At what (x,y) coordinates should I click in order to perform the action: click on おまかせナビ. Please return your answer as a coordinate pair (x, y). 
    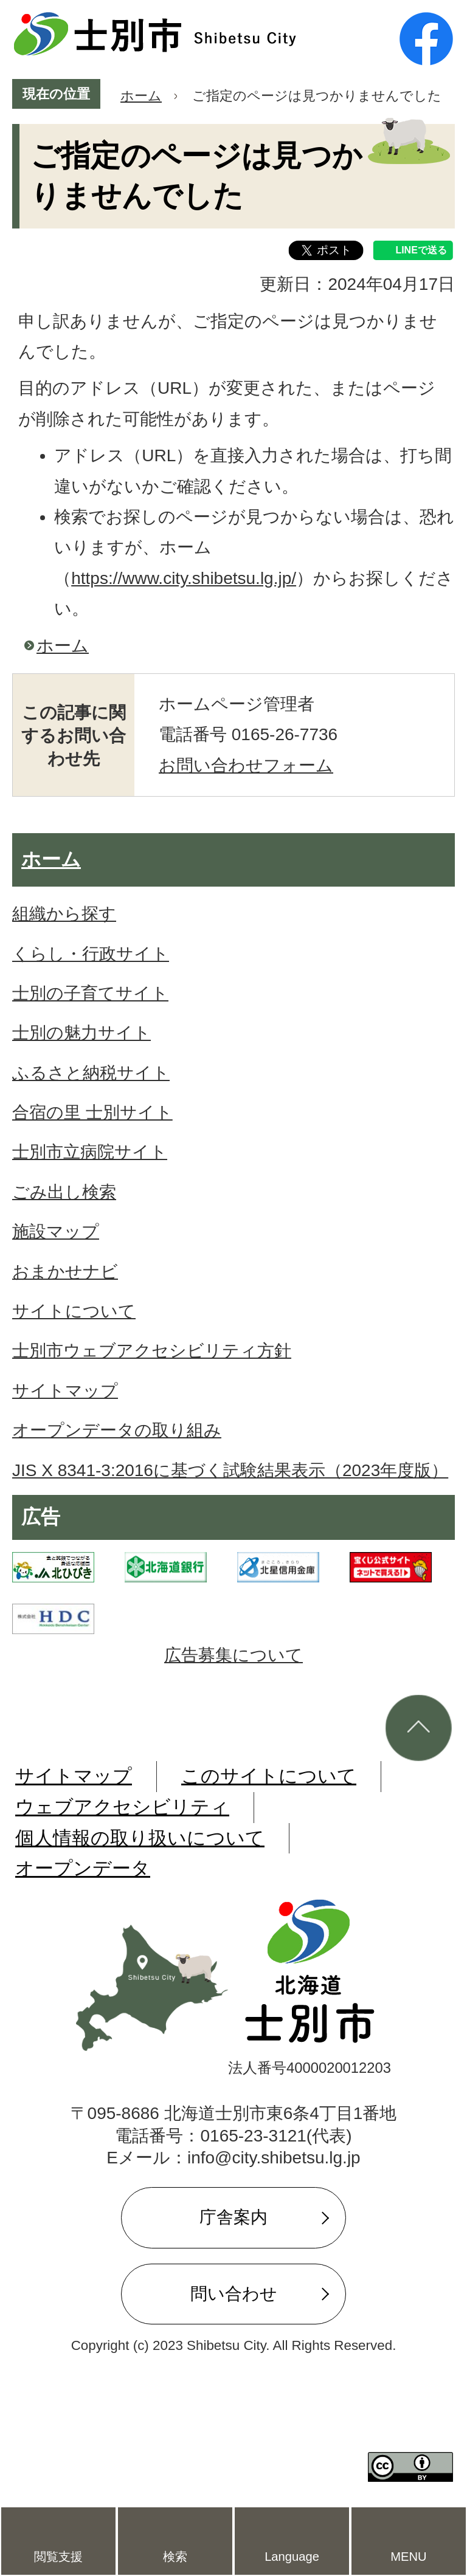
    Looking at the image, I should click on (65, 1271).